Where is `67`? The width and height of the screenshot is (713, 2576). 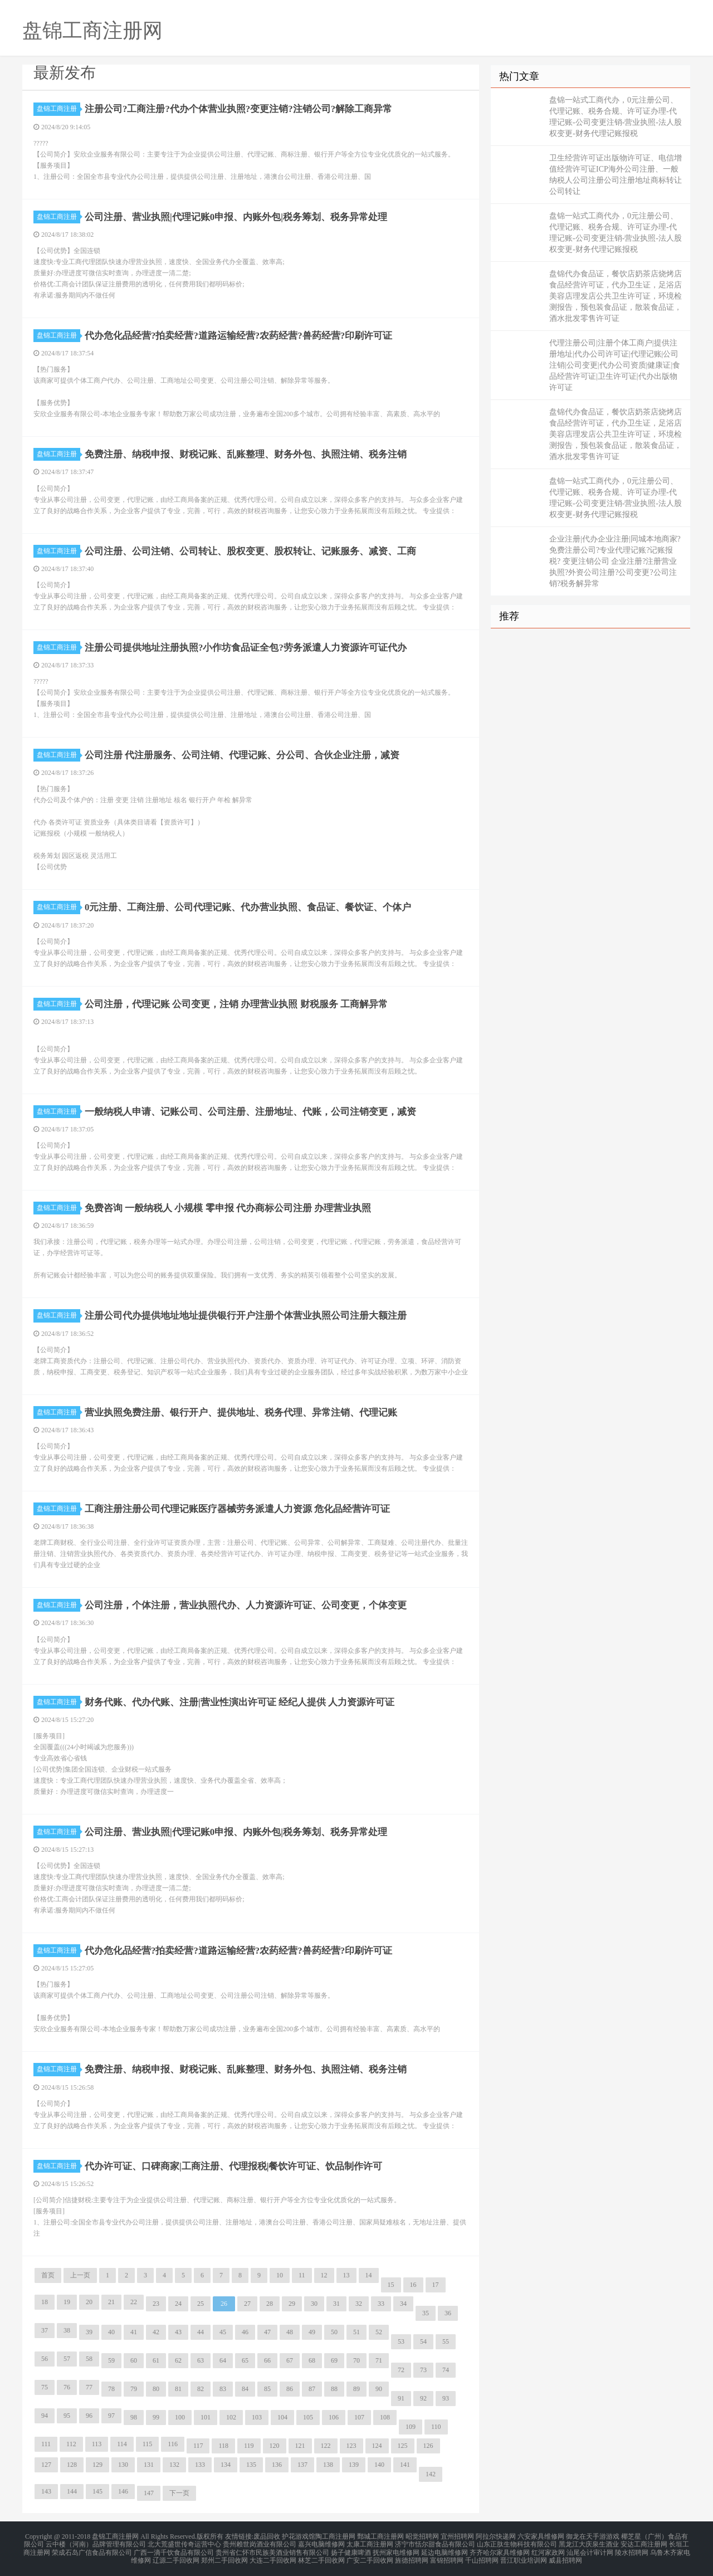
67 is located at coordinates (289, 2360).